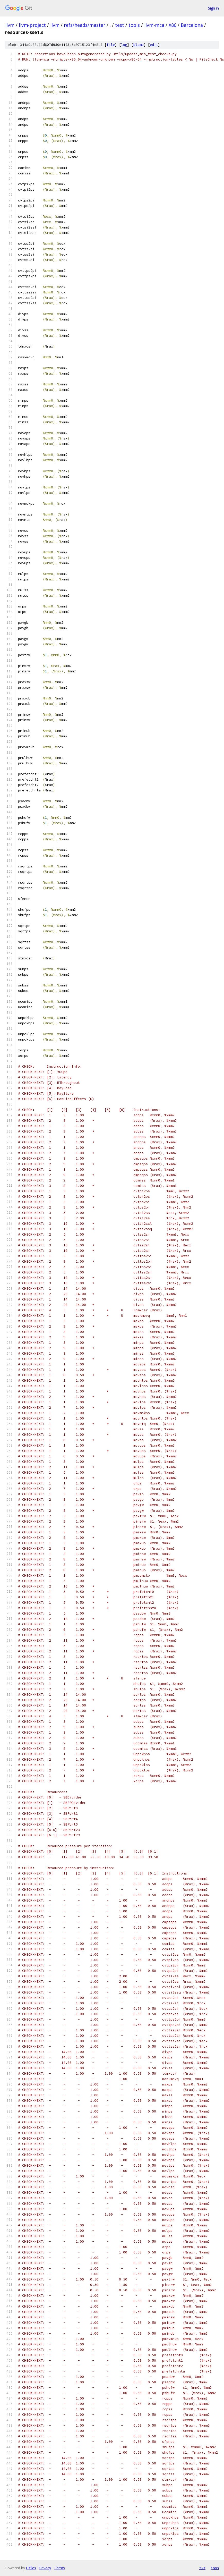  I want to click on tools, so click(134, 25).